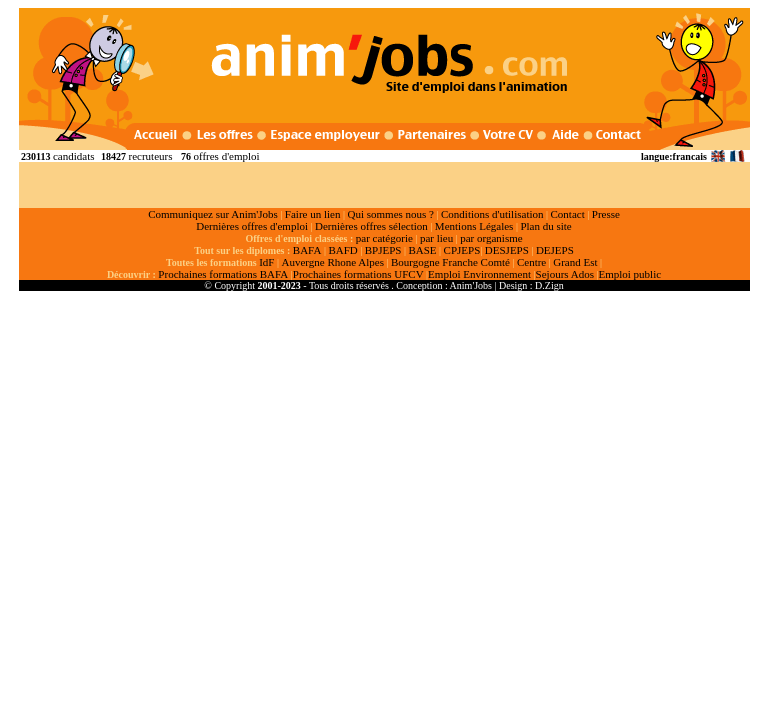  Describe the element at coordinates (575, 262) in the screenshot. I see `Grand Est` at that location.